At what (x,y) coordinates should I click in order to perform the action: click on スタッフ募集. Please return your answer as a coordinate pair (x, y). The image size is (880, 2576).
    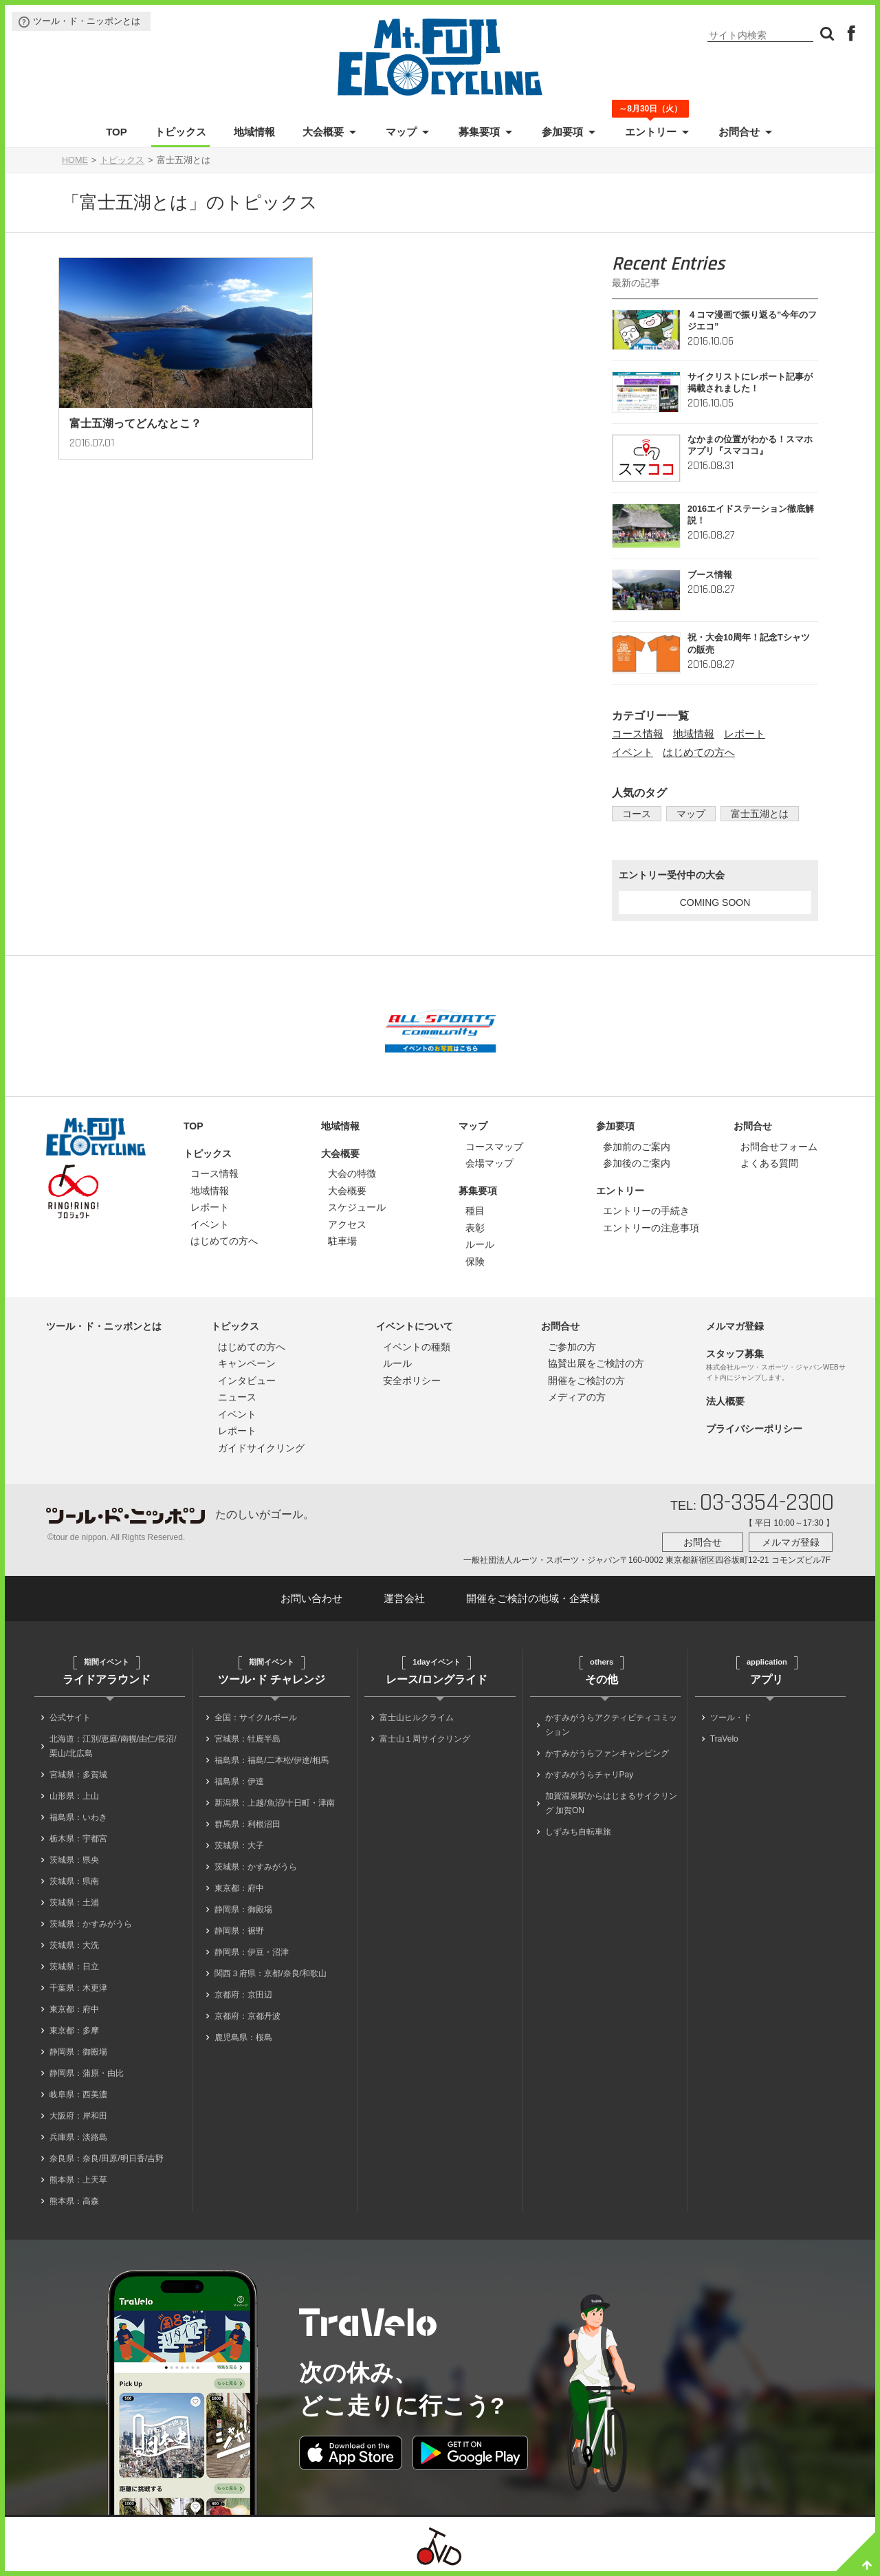
    Looking at the image, I should click on (735, 1353).